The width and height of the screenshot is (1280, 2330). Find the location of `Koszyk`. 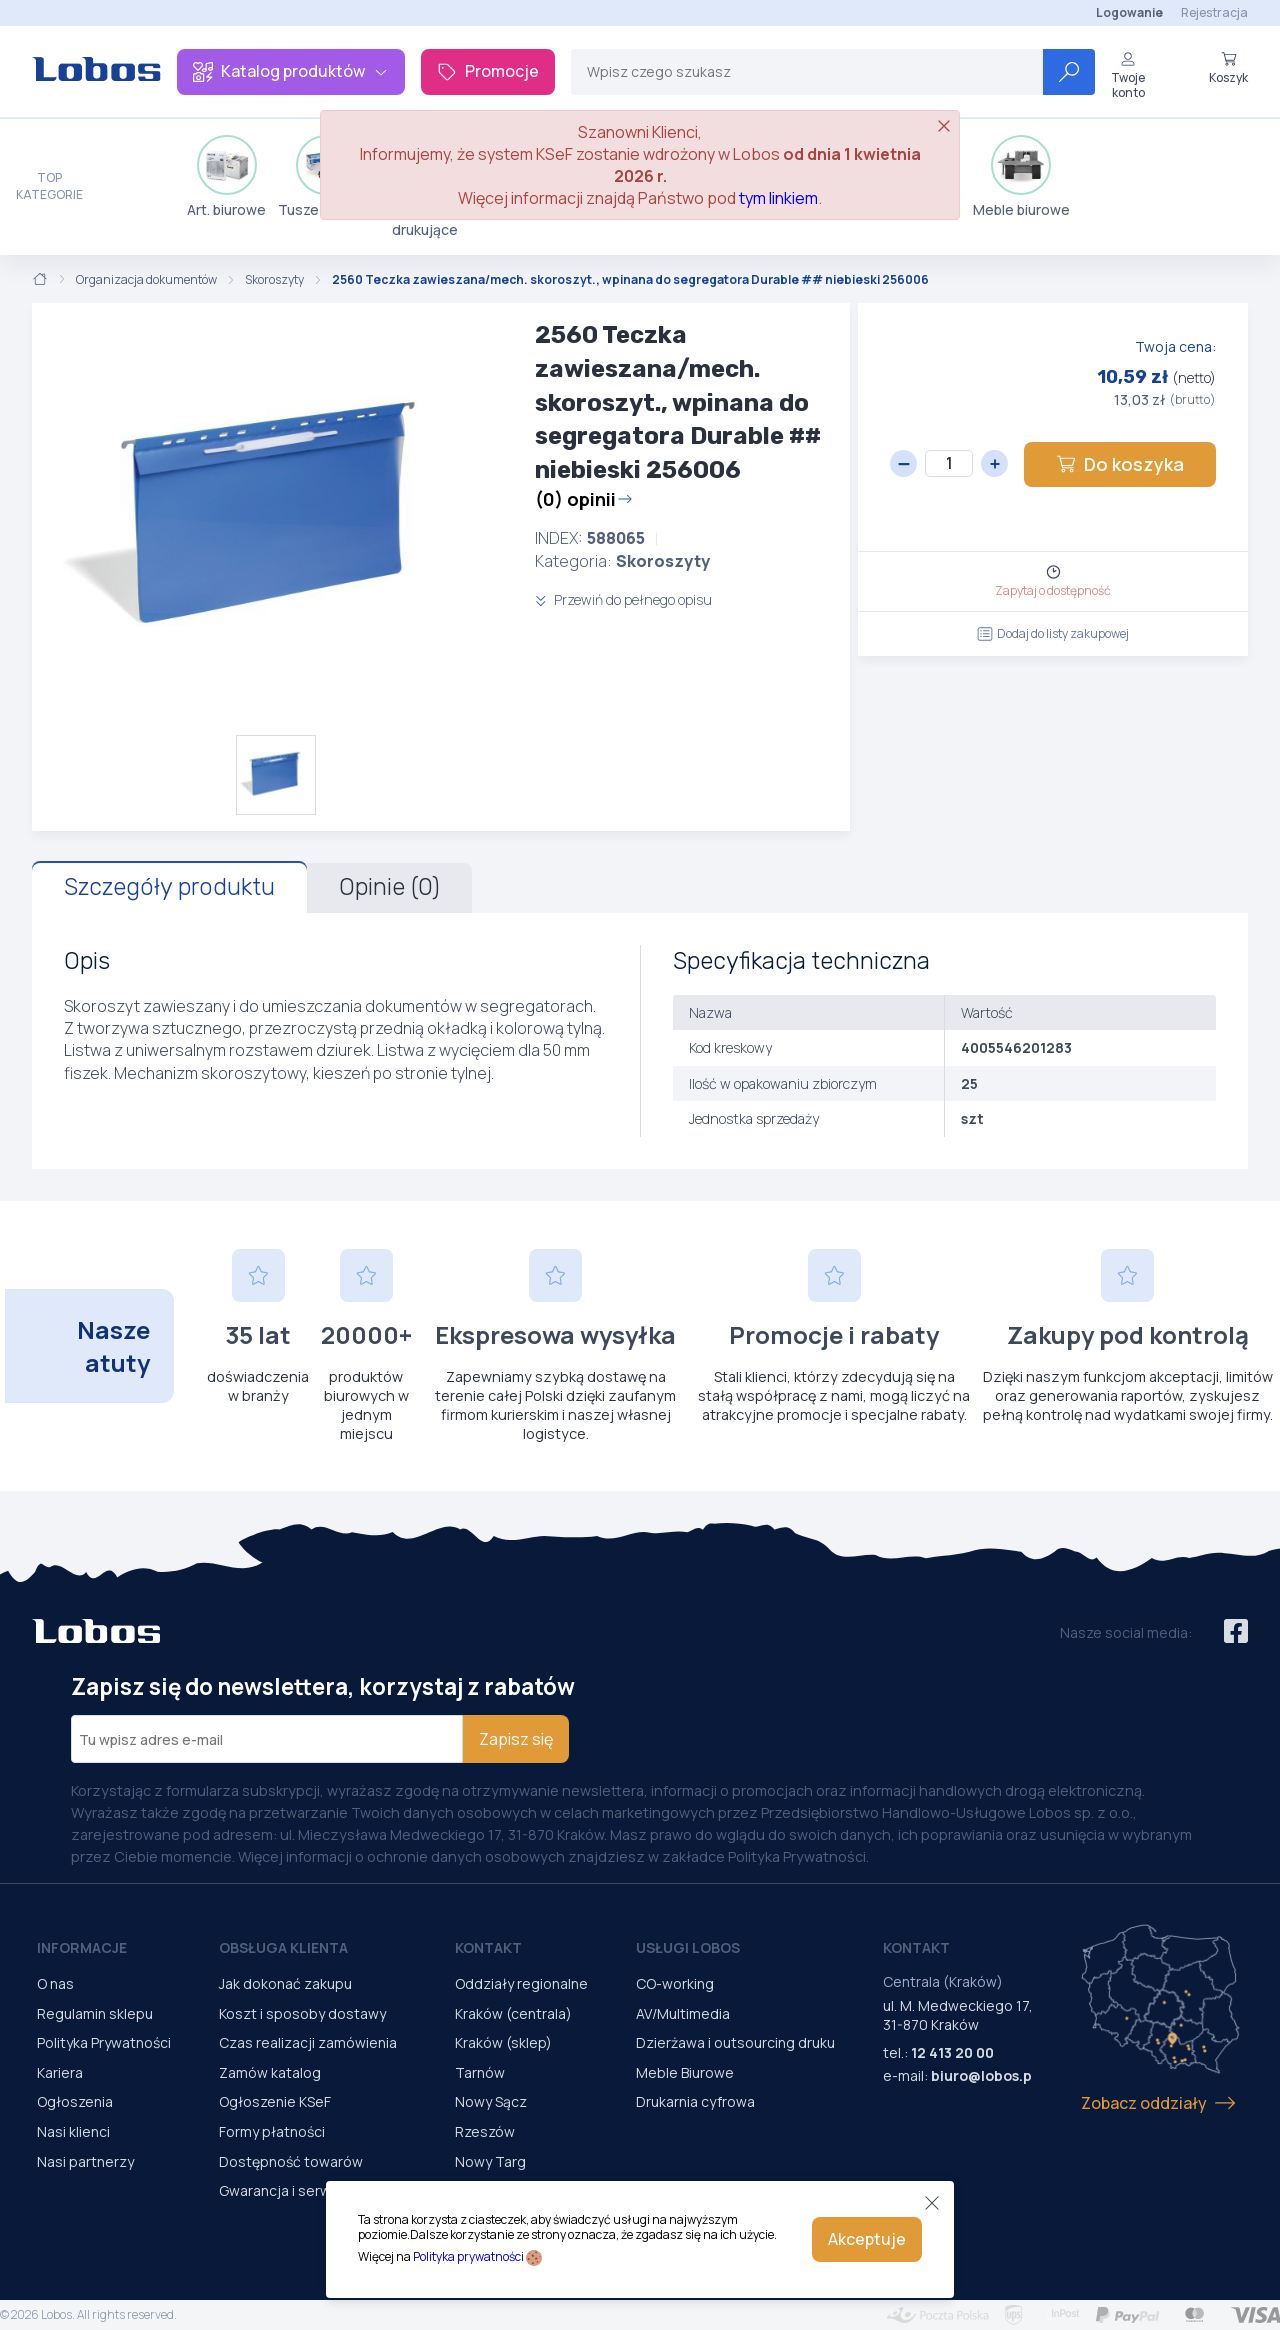

Koszyk is located at coordinates (1228, 68).